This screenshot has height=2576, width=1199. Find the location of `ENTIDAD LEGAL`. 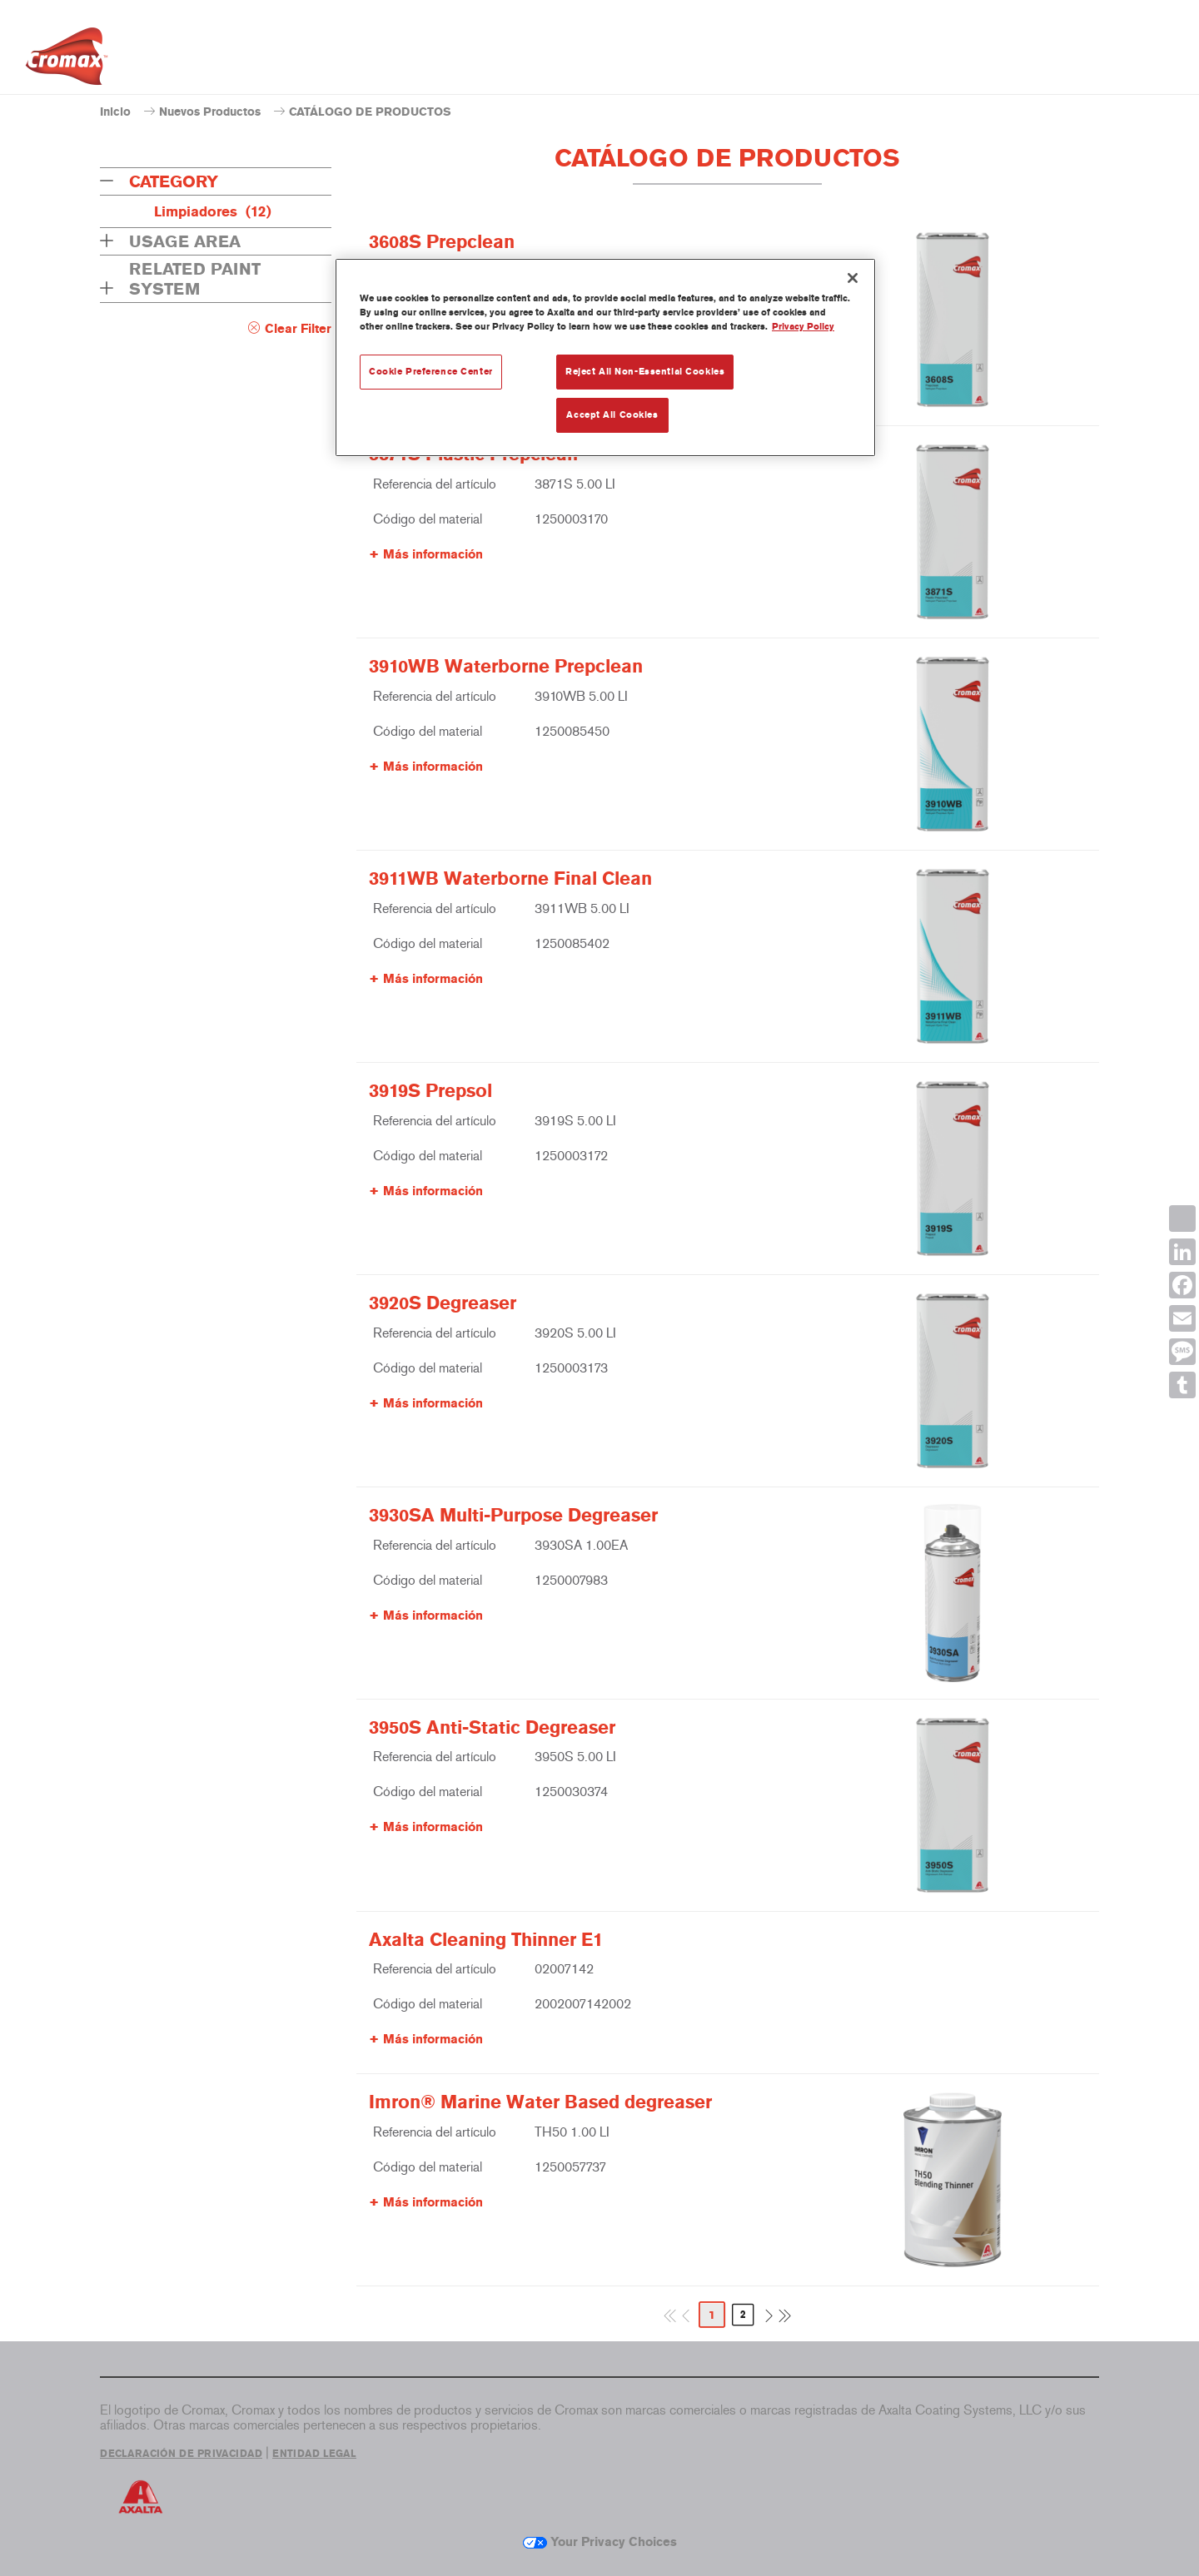

ENTIDAD LEGAL is located at coordinates (314, 2453).